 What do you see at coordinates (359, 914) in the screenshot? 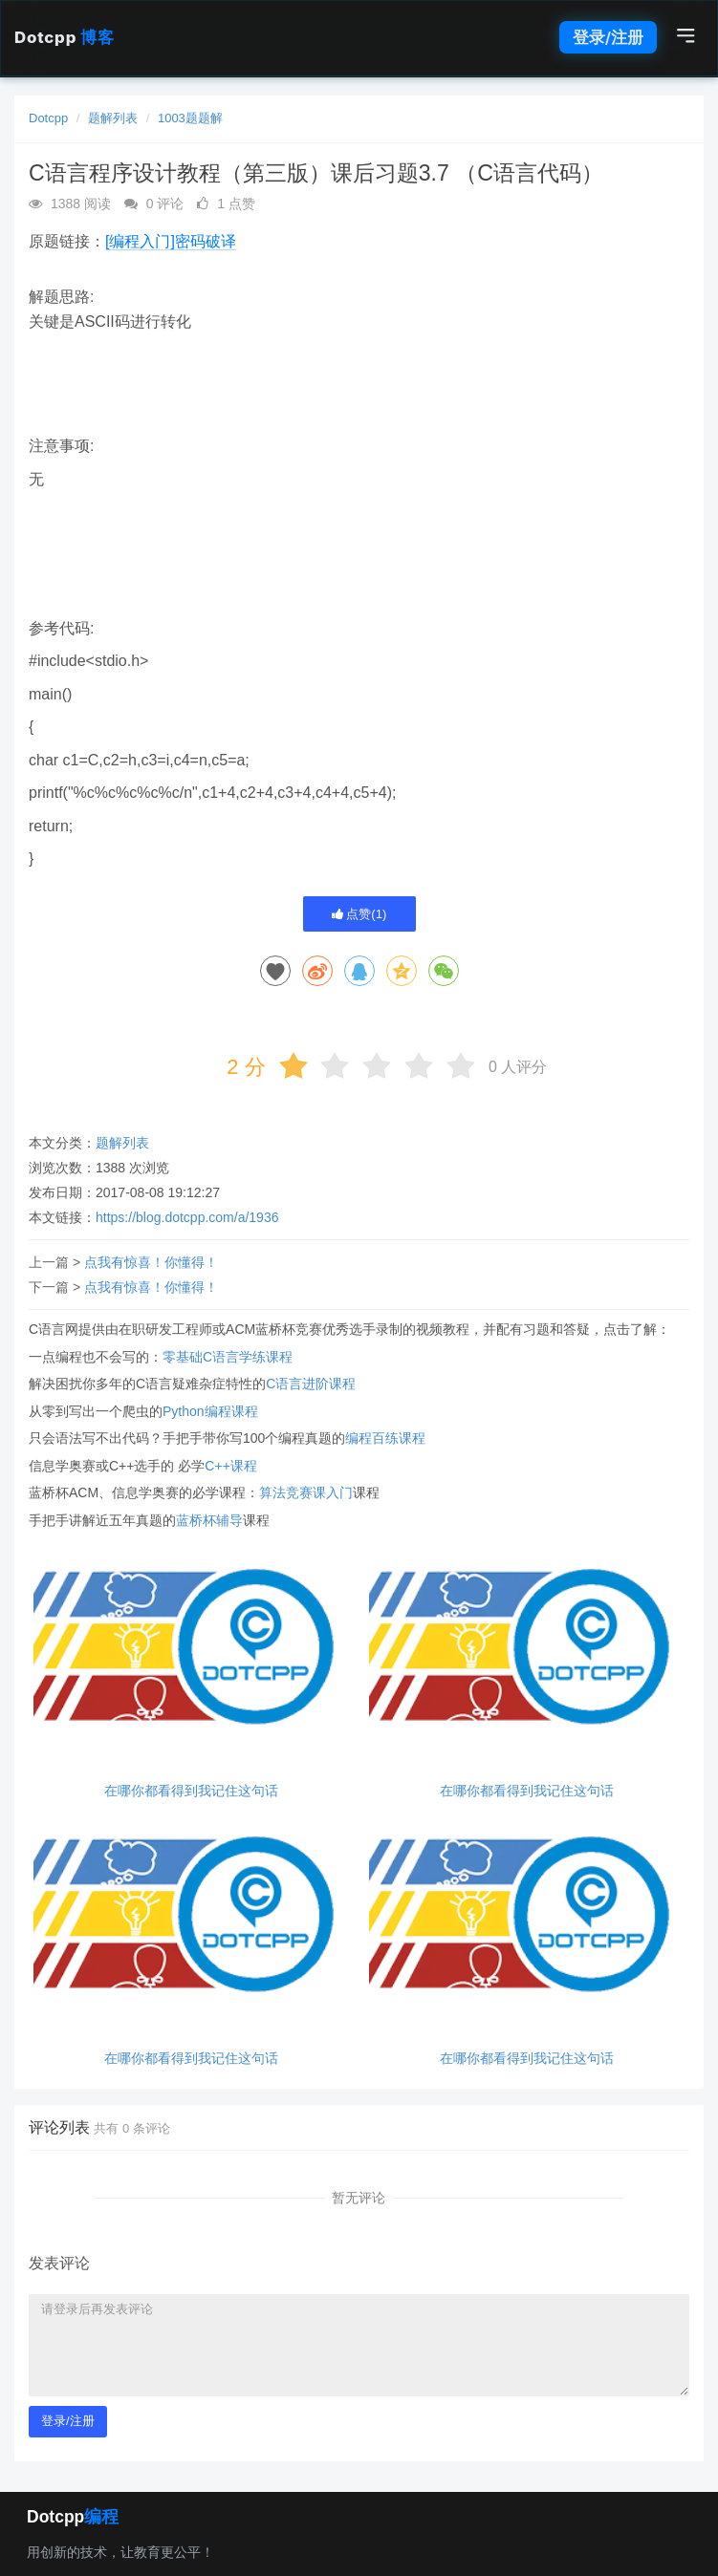
I see `点赞()` at bounding box center [359, 914].